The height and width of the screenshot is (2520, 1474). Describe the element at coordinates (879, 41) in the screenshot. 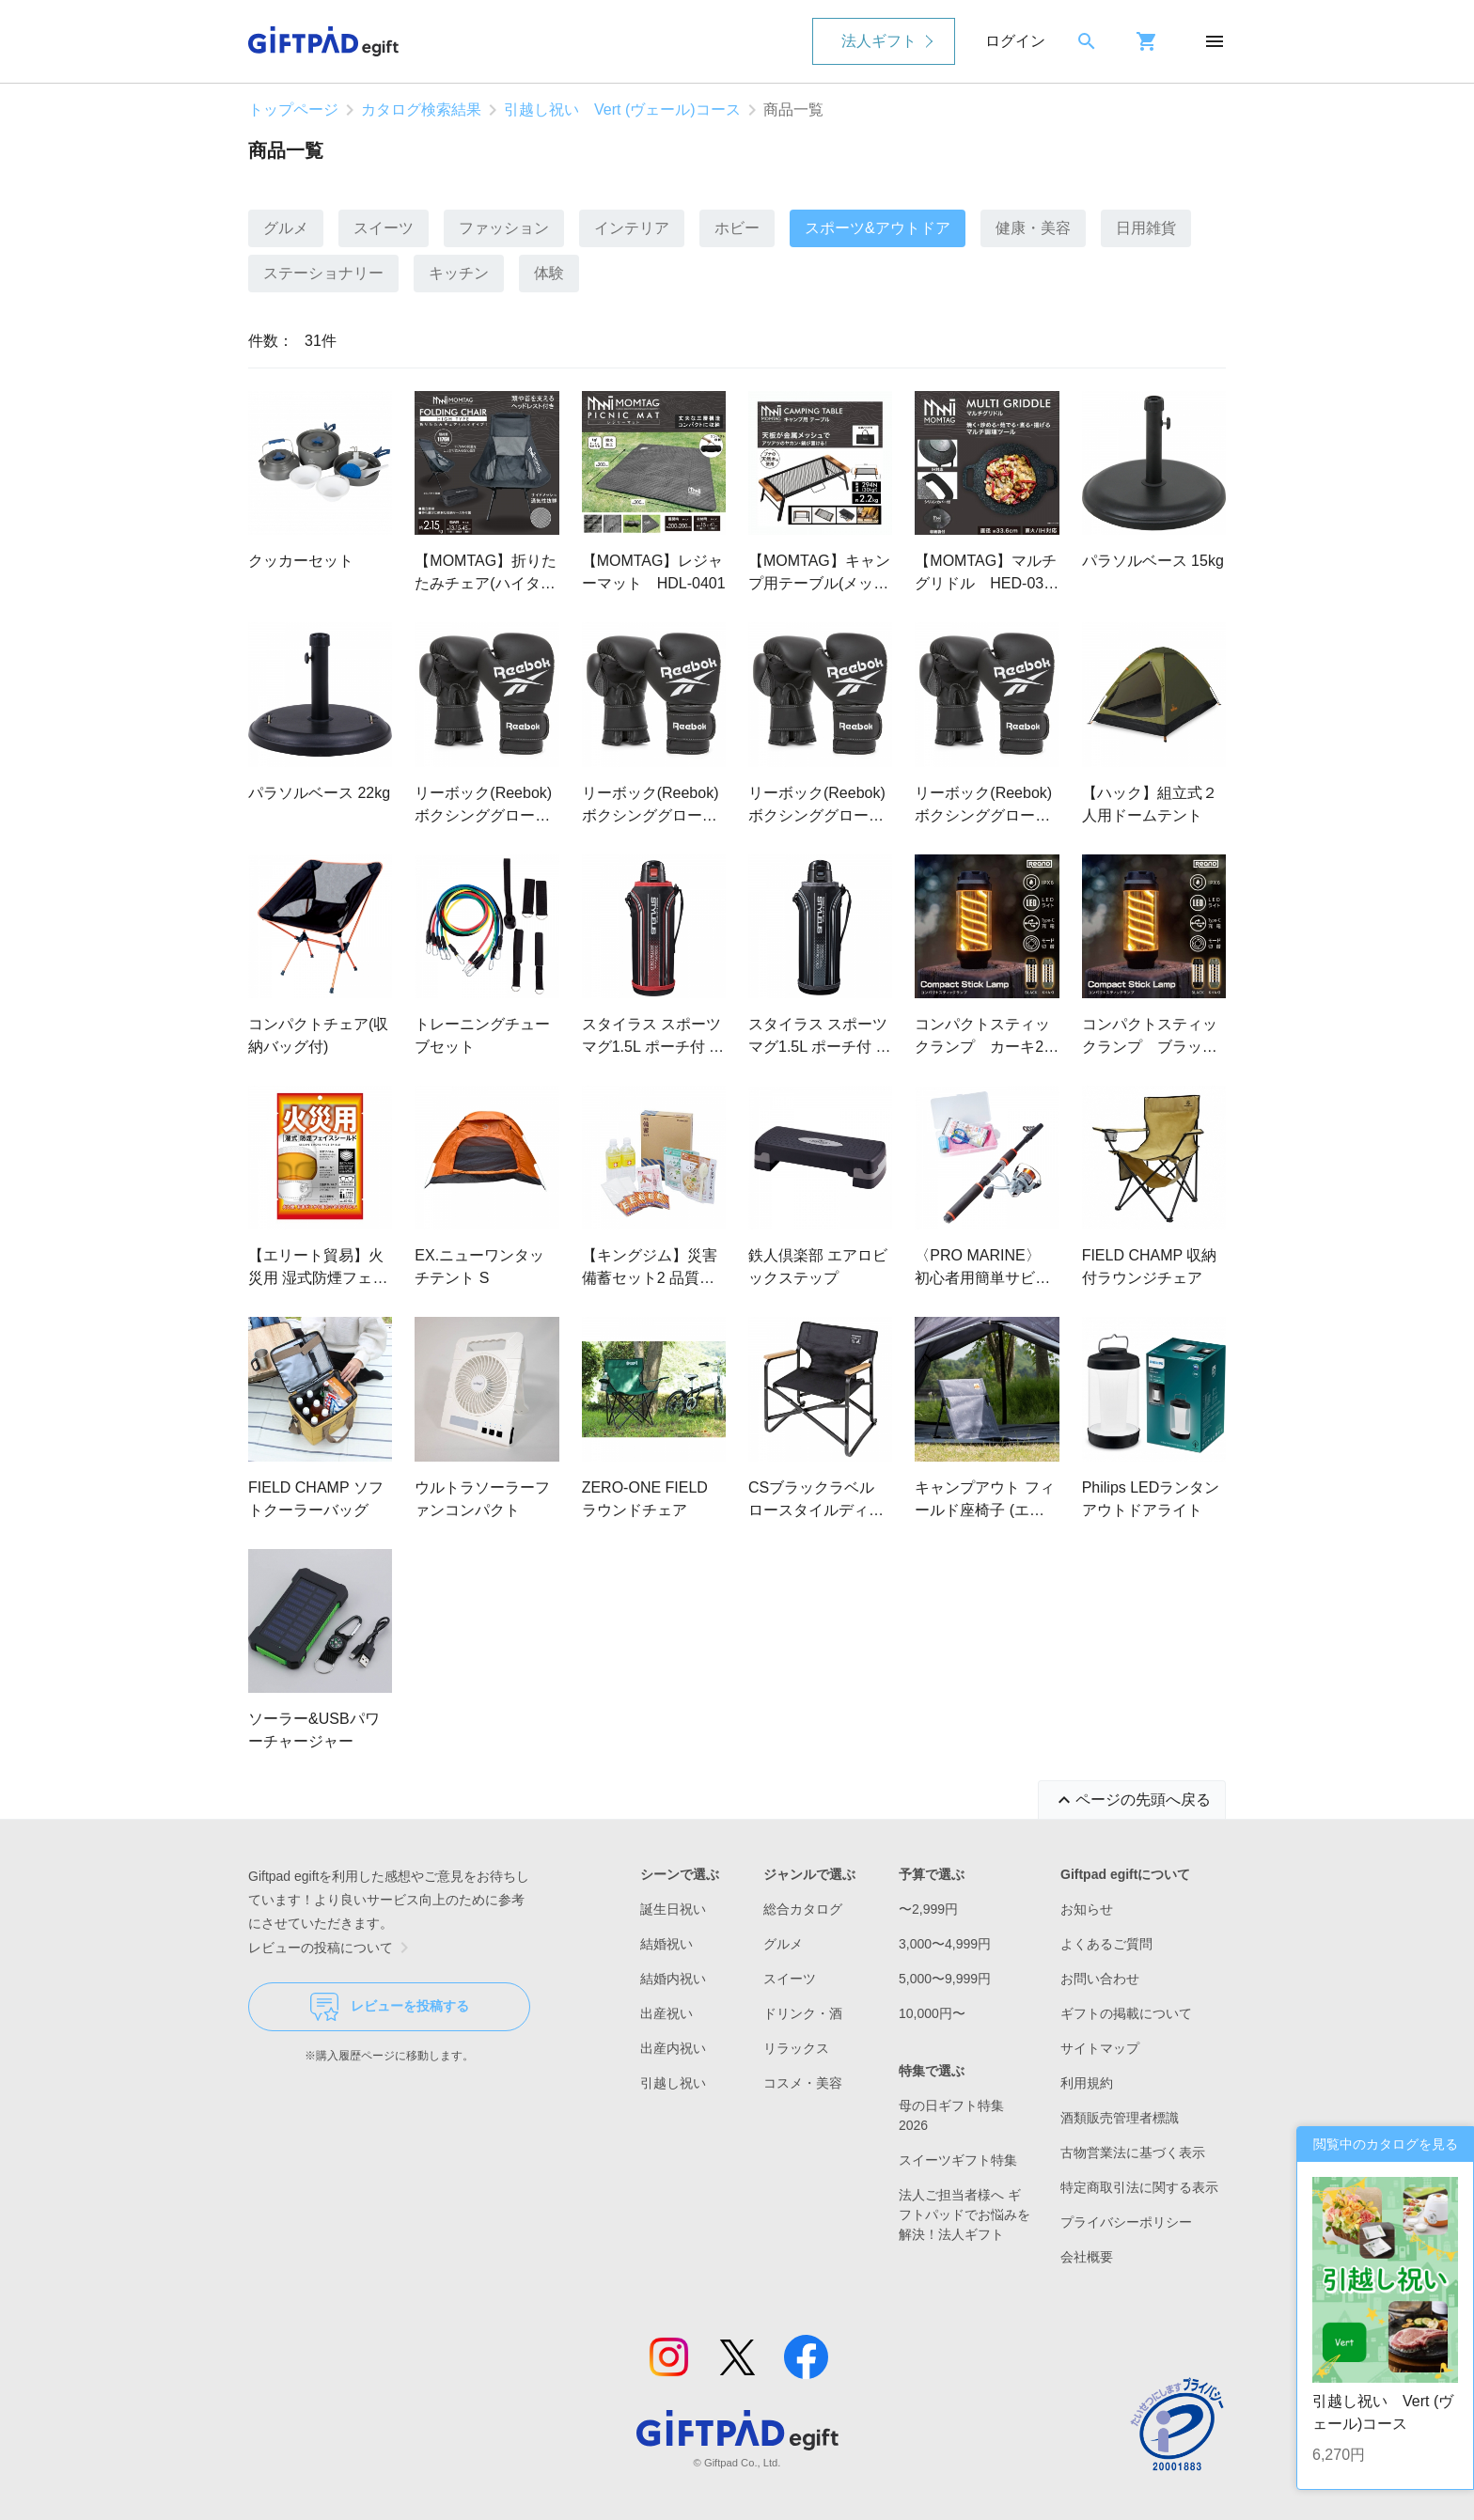

I see `法人ギフト` at that location.